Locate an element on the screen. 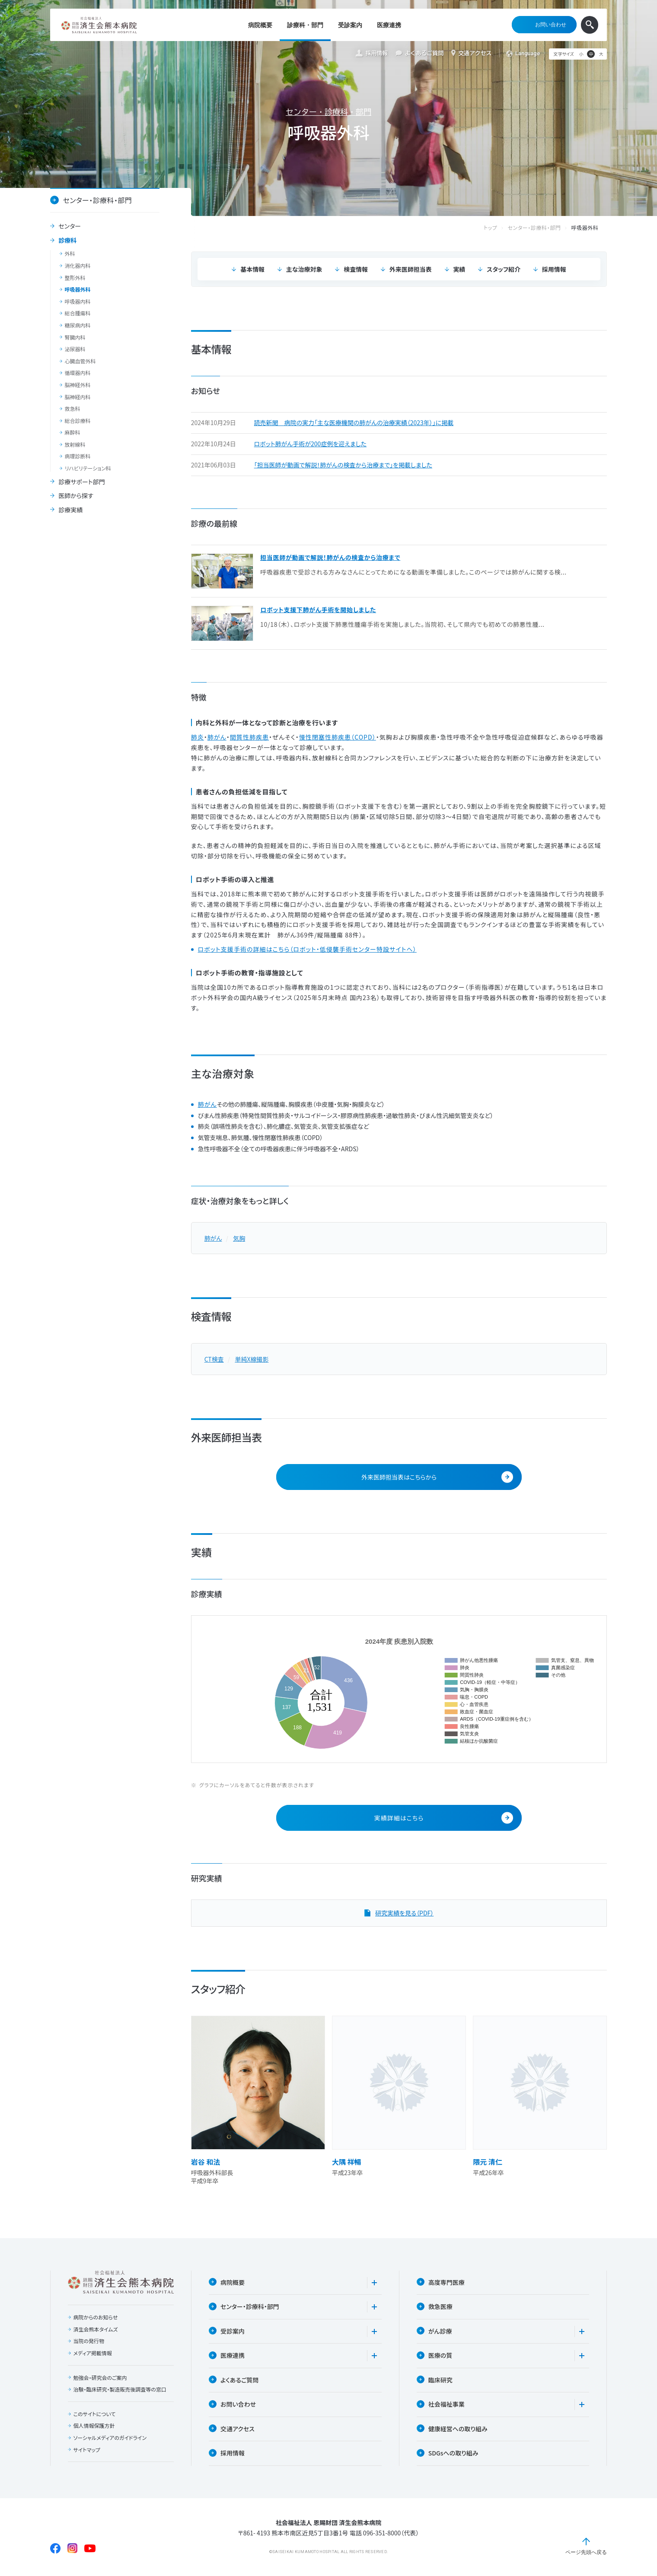 The image size is (657, 2576). 済生会熊本タイムズ is located at coordinates (95, 2329).